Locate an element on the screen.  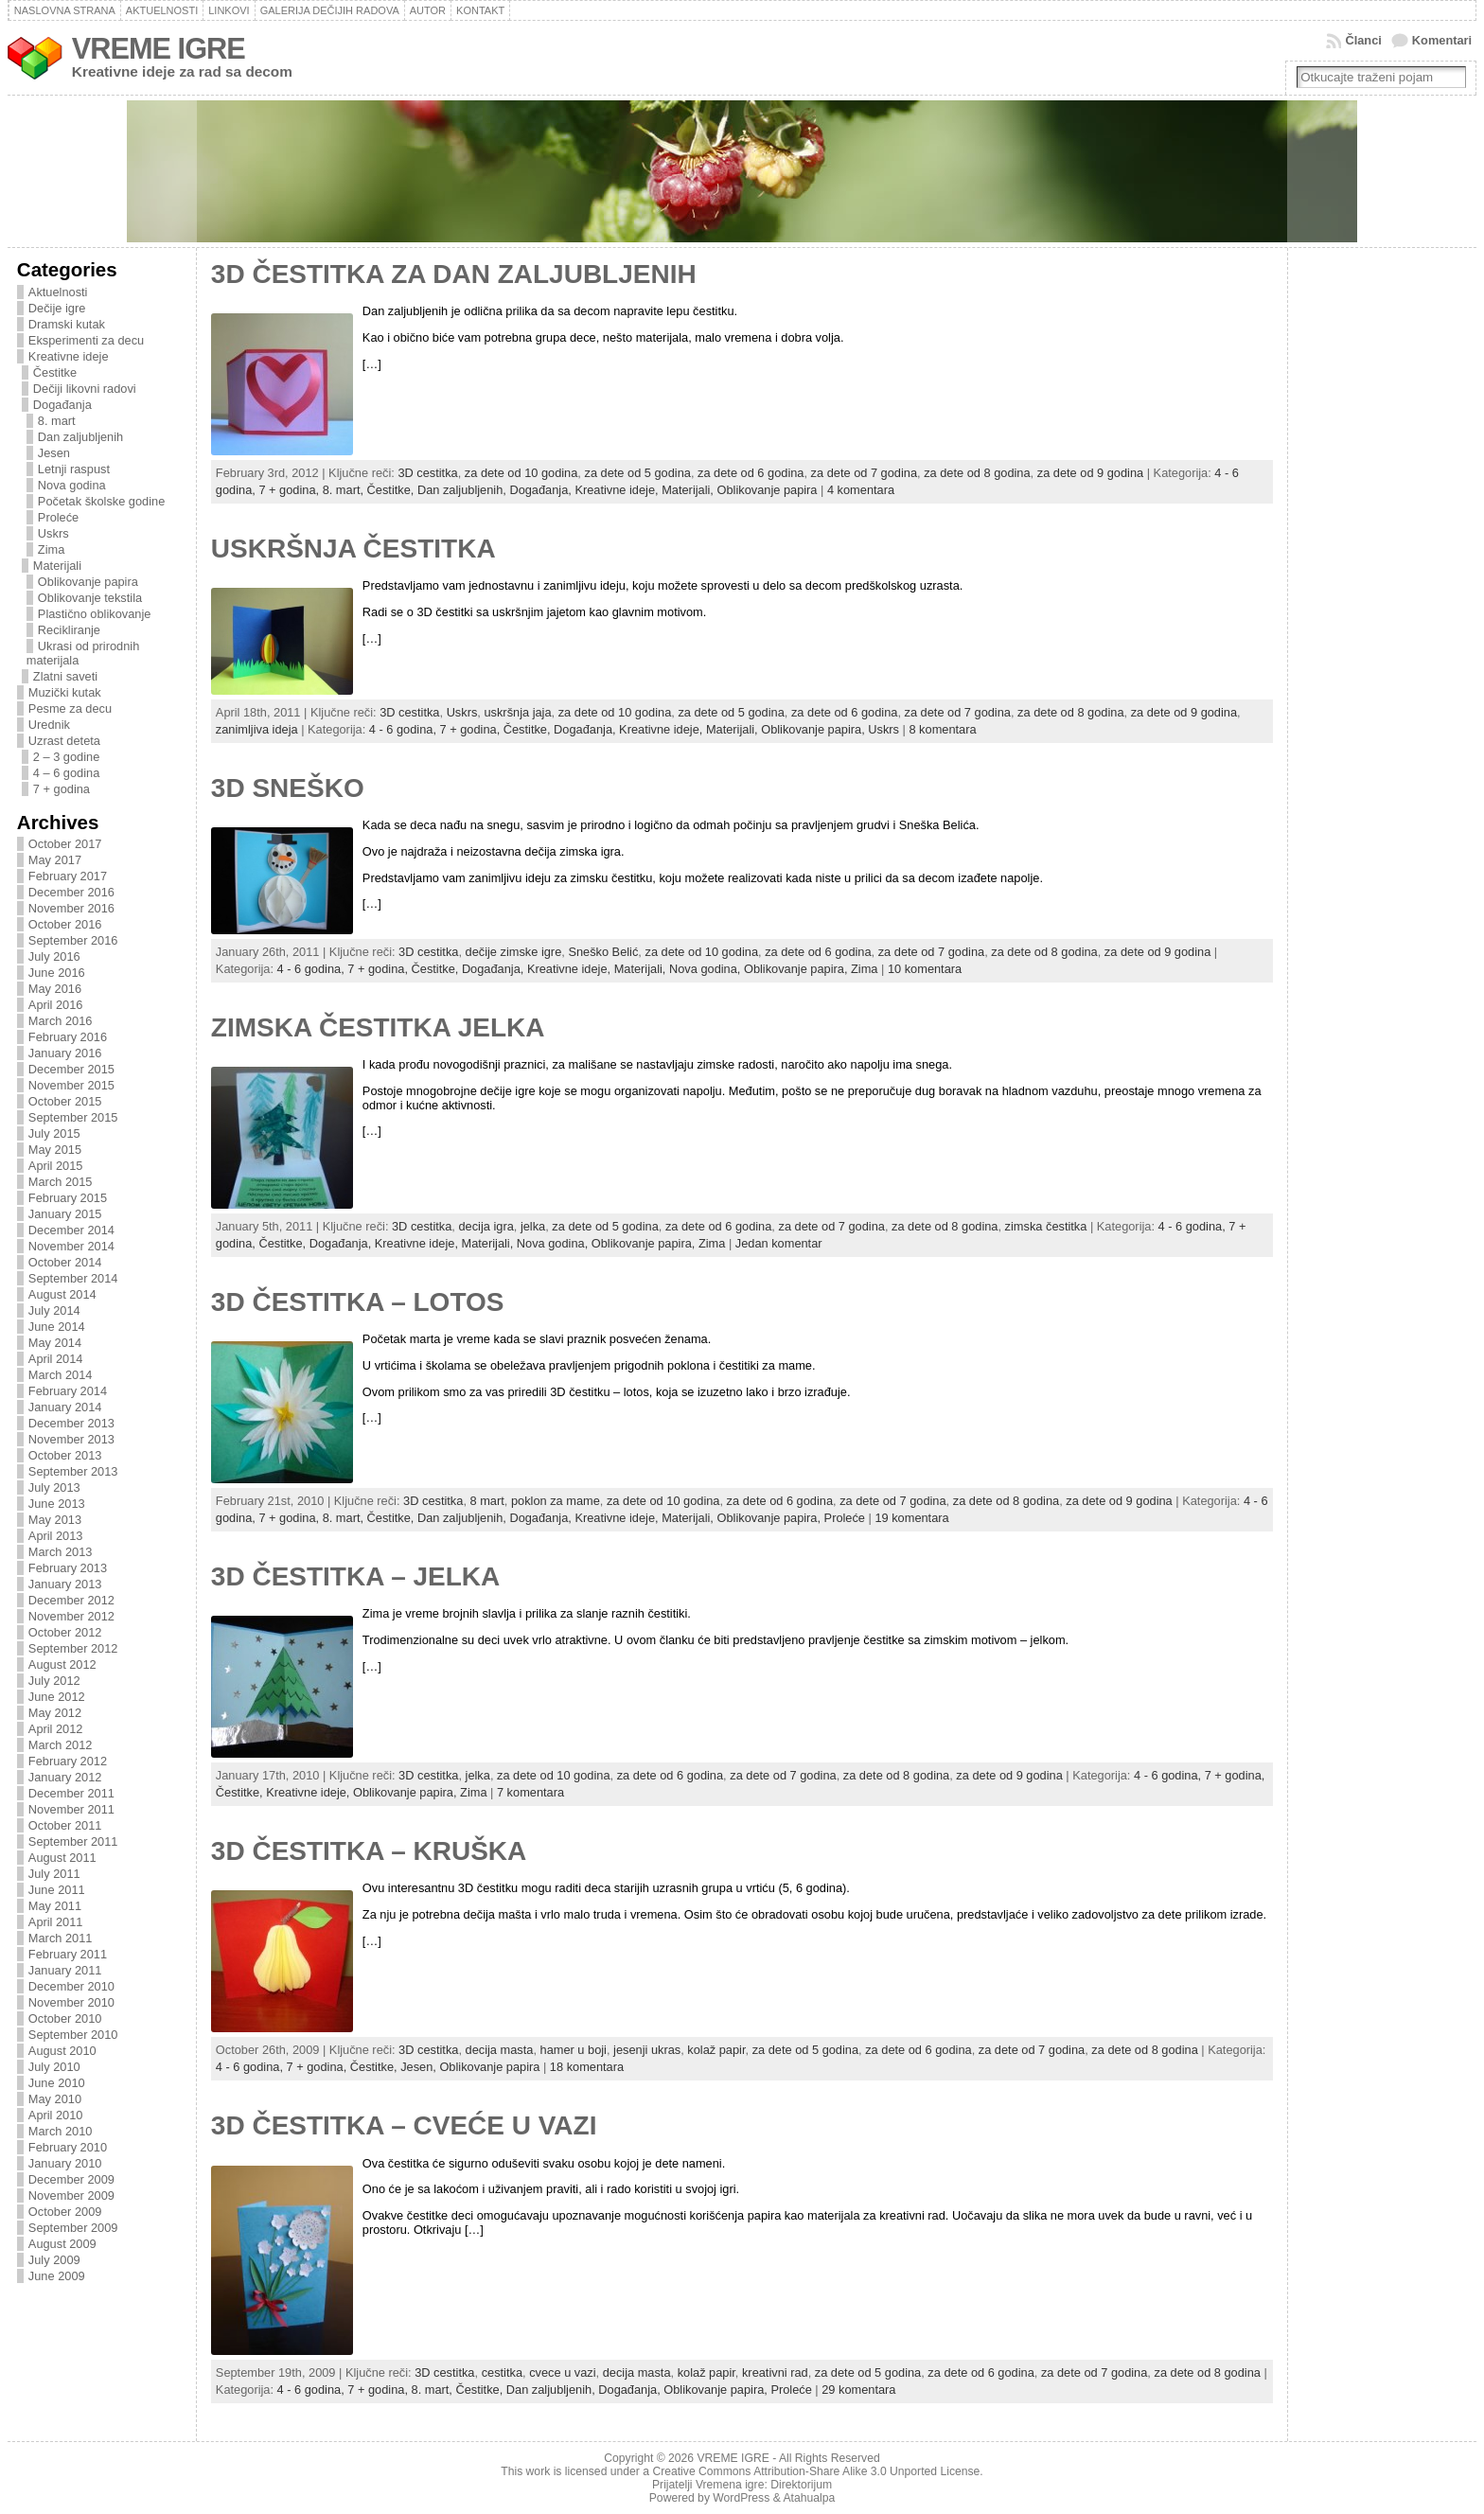
7 + godina, is located at coordinates (290, 490).